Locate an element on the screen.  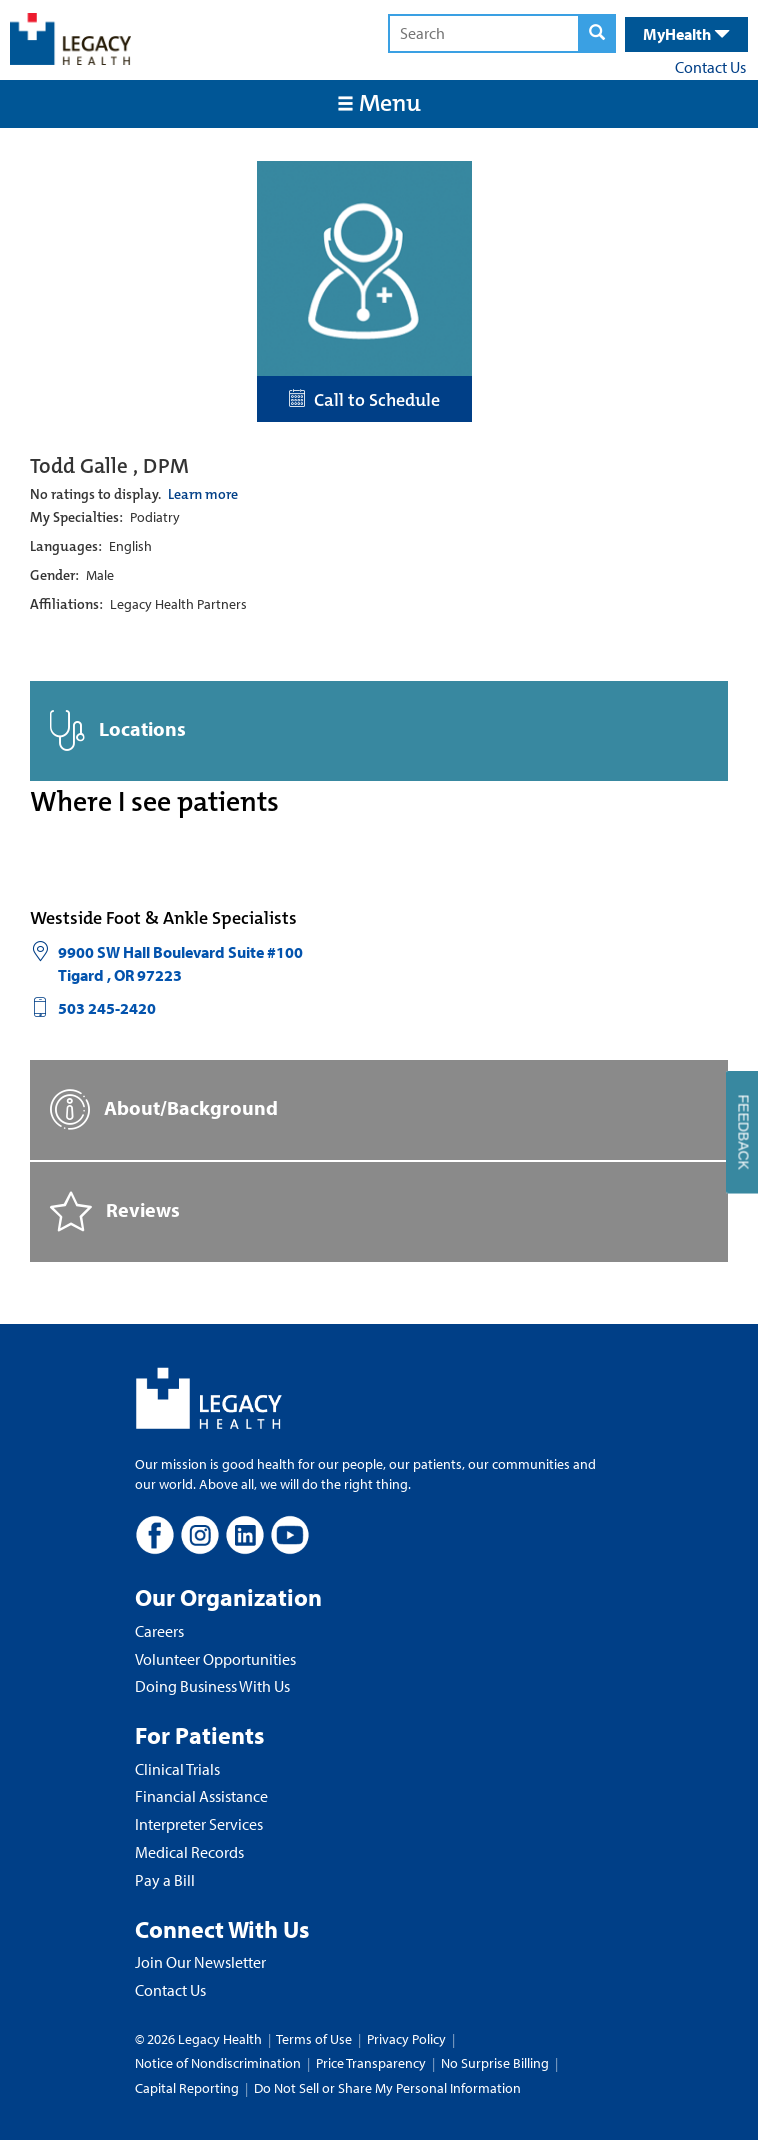
Doing Business With Us is located at coordinates (212, 1686).